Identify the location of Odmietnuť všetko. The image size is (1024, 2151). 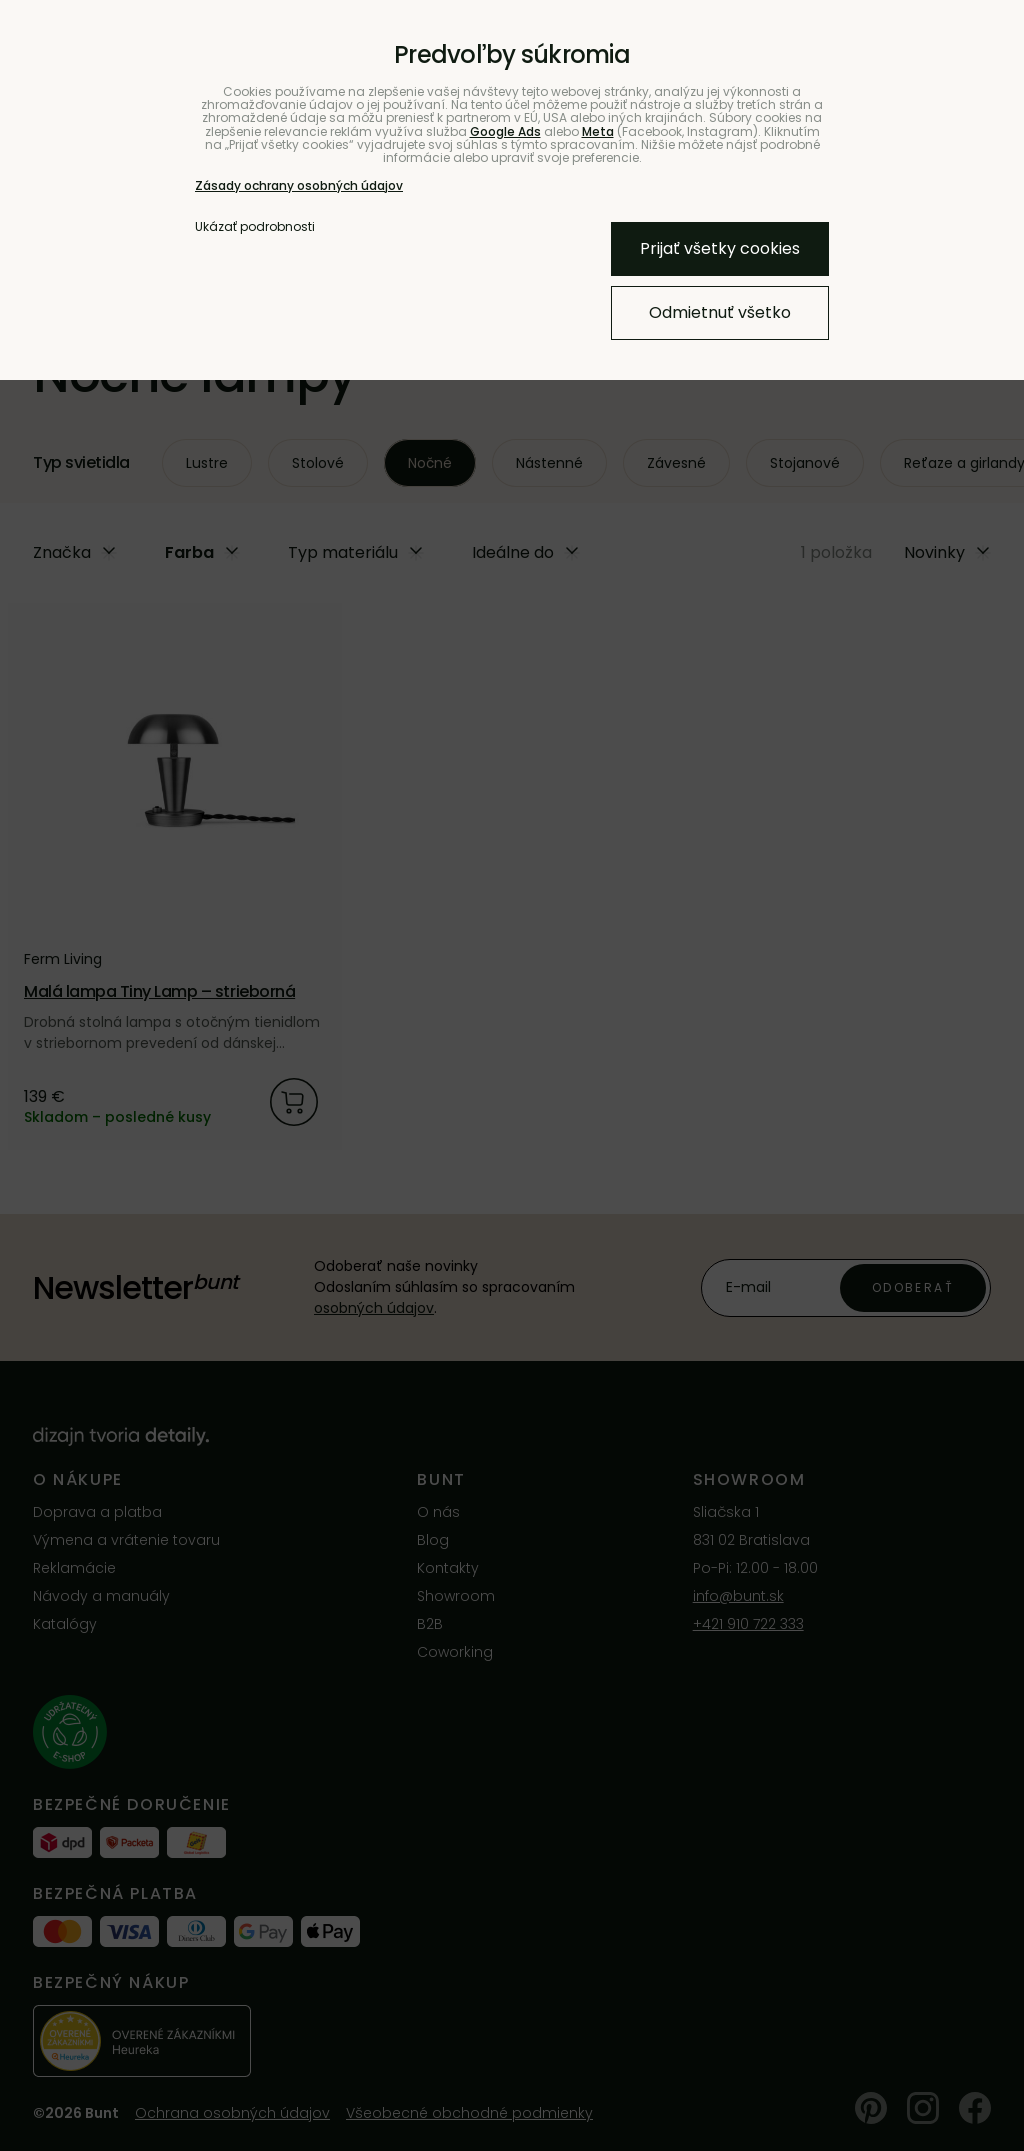
(720, 312).